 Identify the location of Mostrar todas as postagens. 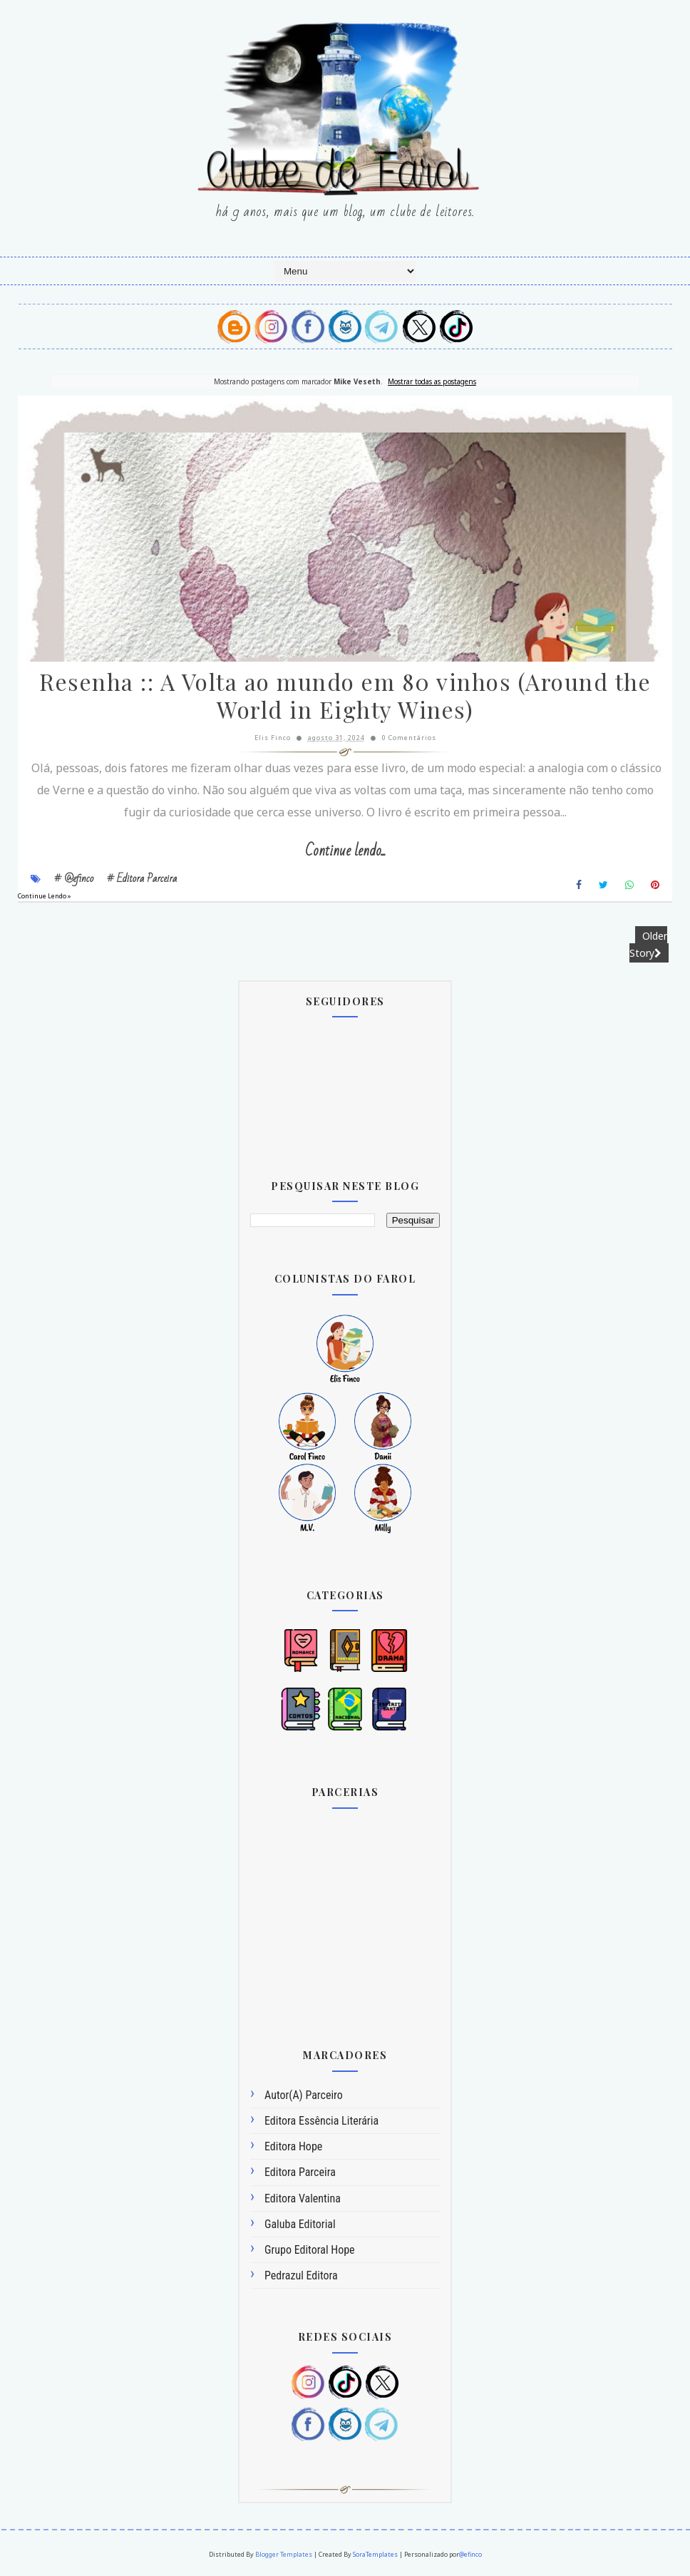
(432, 381).